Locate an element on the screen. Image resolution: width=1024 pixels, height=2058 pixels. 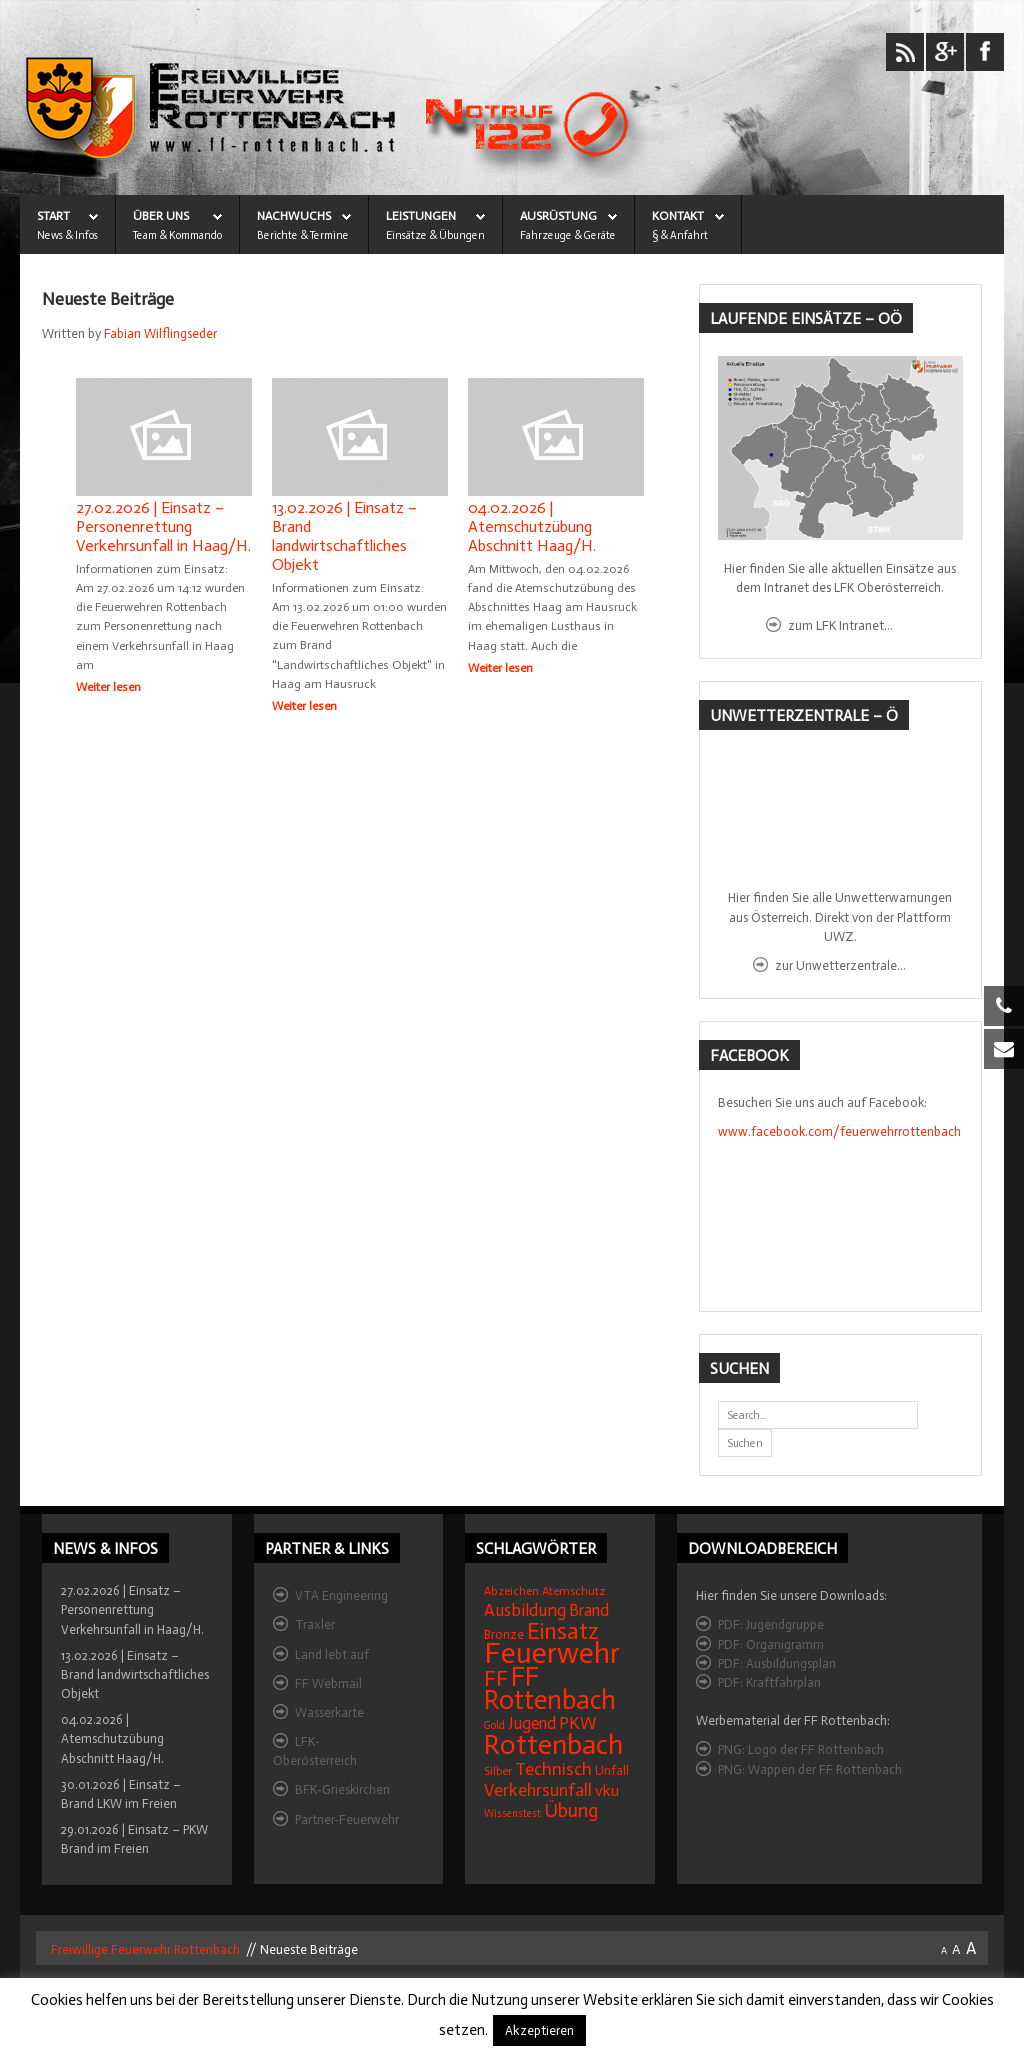
Fahrzeuge & Geräte is located at coordinates (568, 235).